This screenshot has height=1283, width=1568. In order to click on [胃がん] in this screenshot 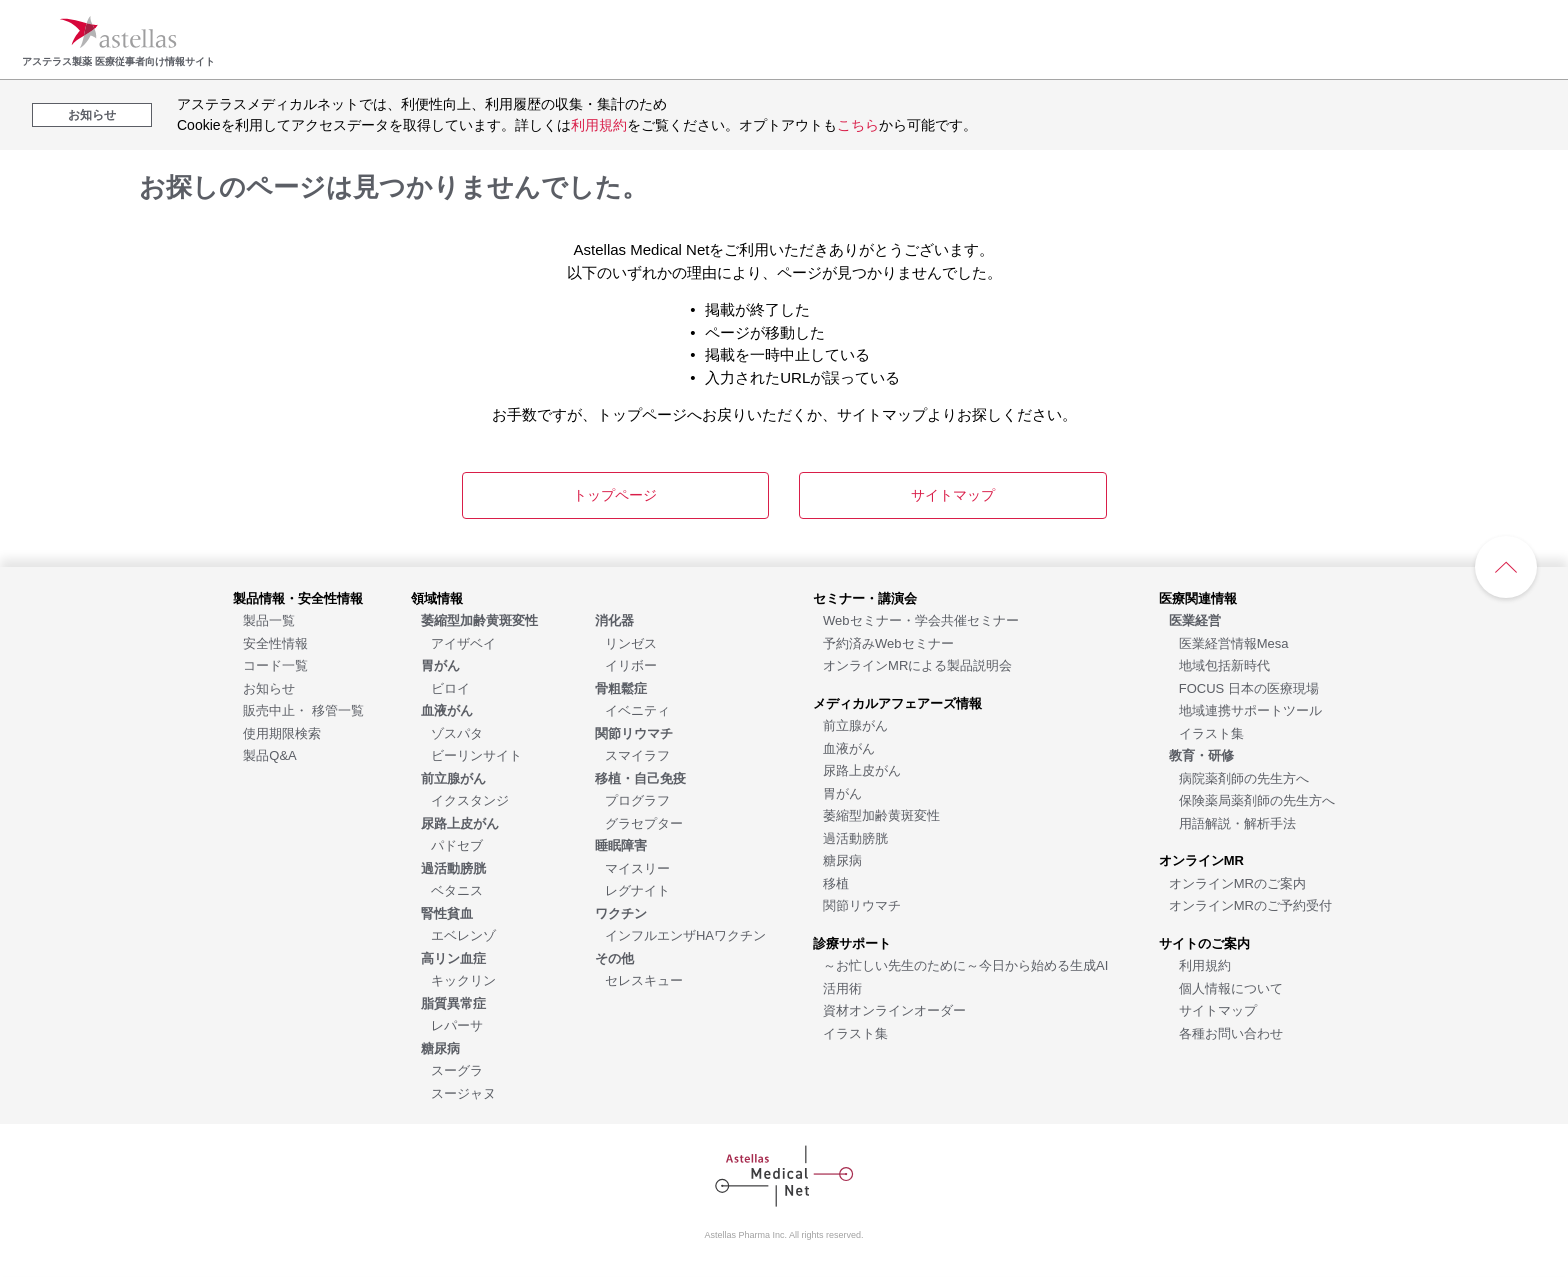, I will do `click(842, 792)`.